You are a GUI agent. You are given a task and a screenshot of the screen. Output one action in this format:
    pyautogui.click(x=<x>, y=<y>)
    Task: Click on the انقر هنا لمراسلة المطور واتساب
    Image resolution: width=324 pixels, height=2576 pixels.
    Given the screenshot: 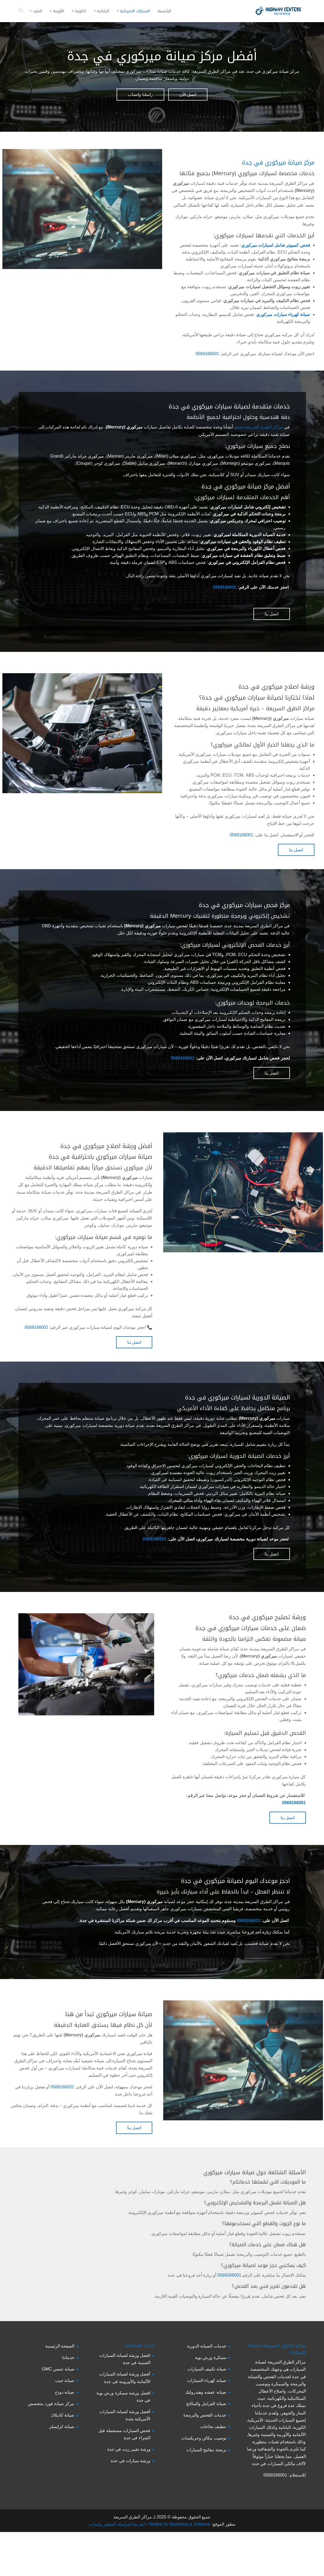 What is the action you would take?
    pyautogui.click(x=117, y=2524)
    